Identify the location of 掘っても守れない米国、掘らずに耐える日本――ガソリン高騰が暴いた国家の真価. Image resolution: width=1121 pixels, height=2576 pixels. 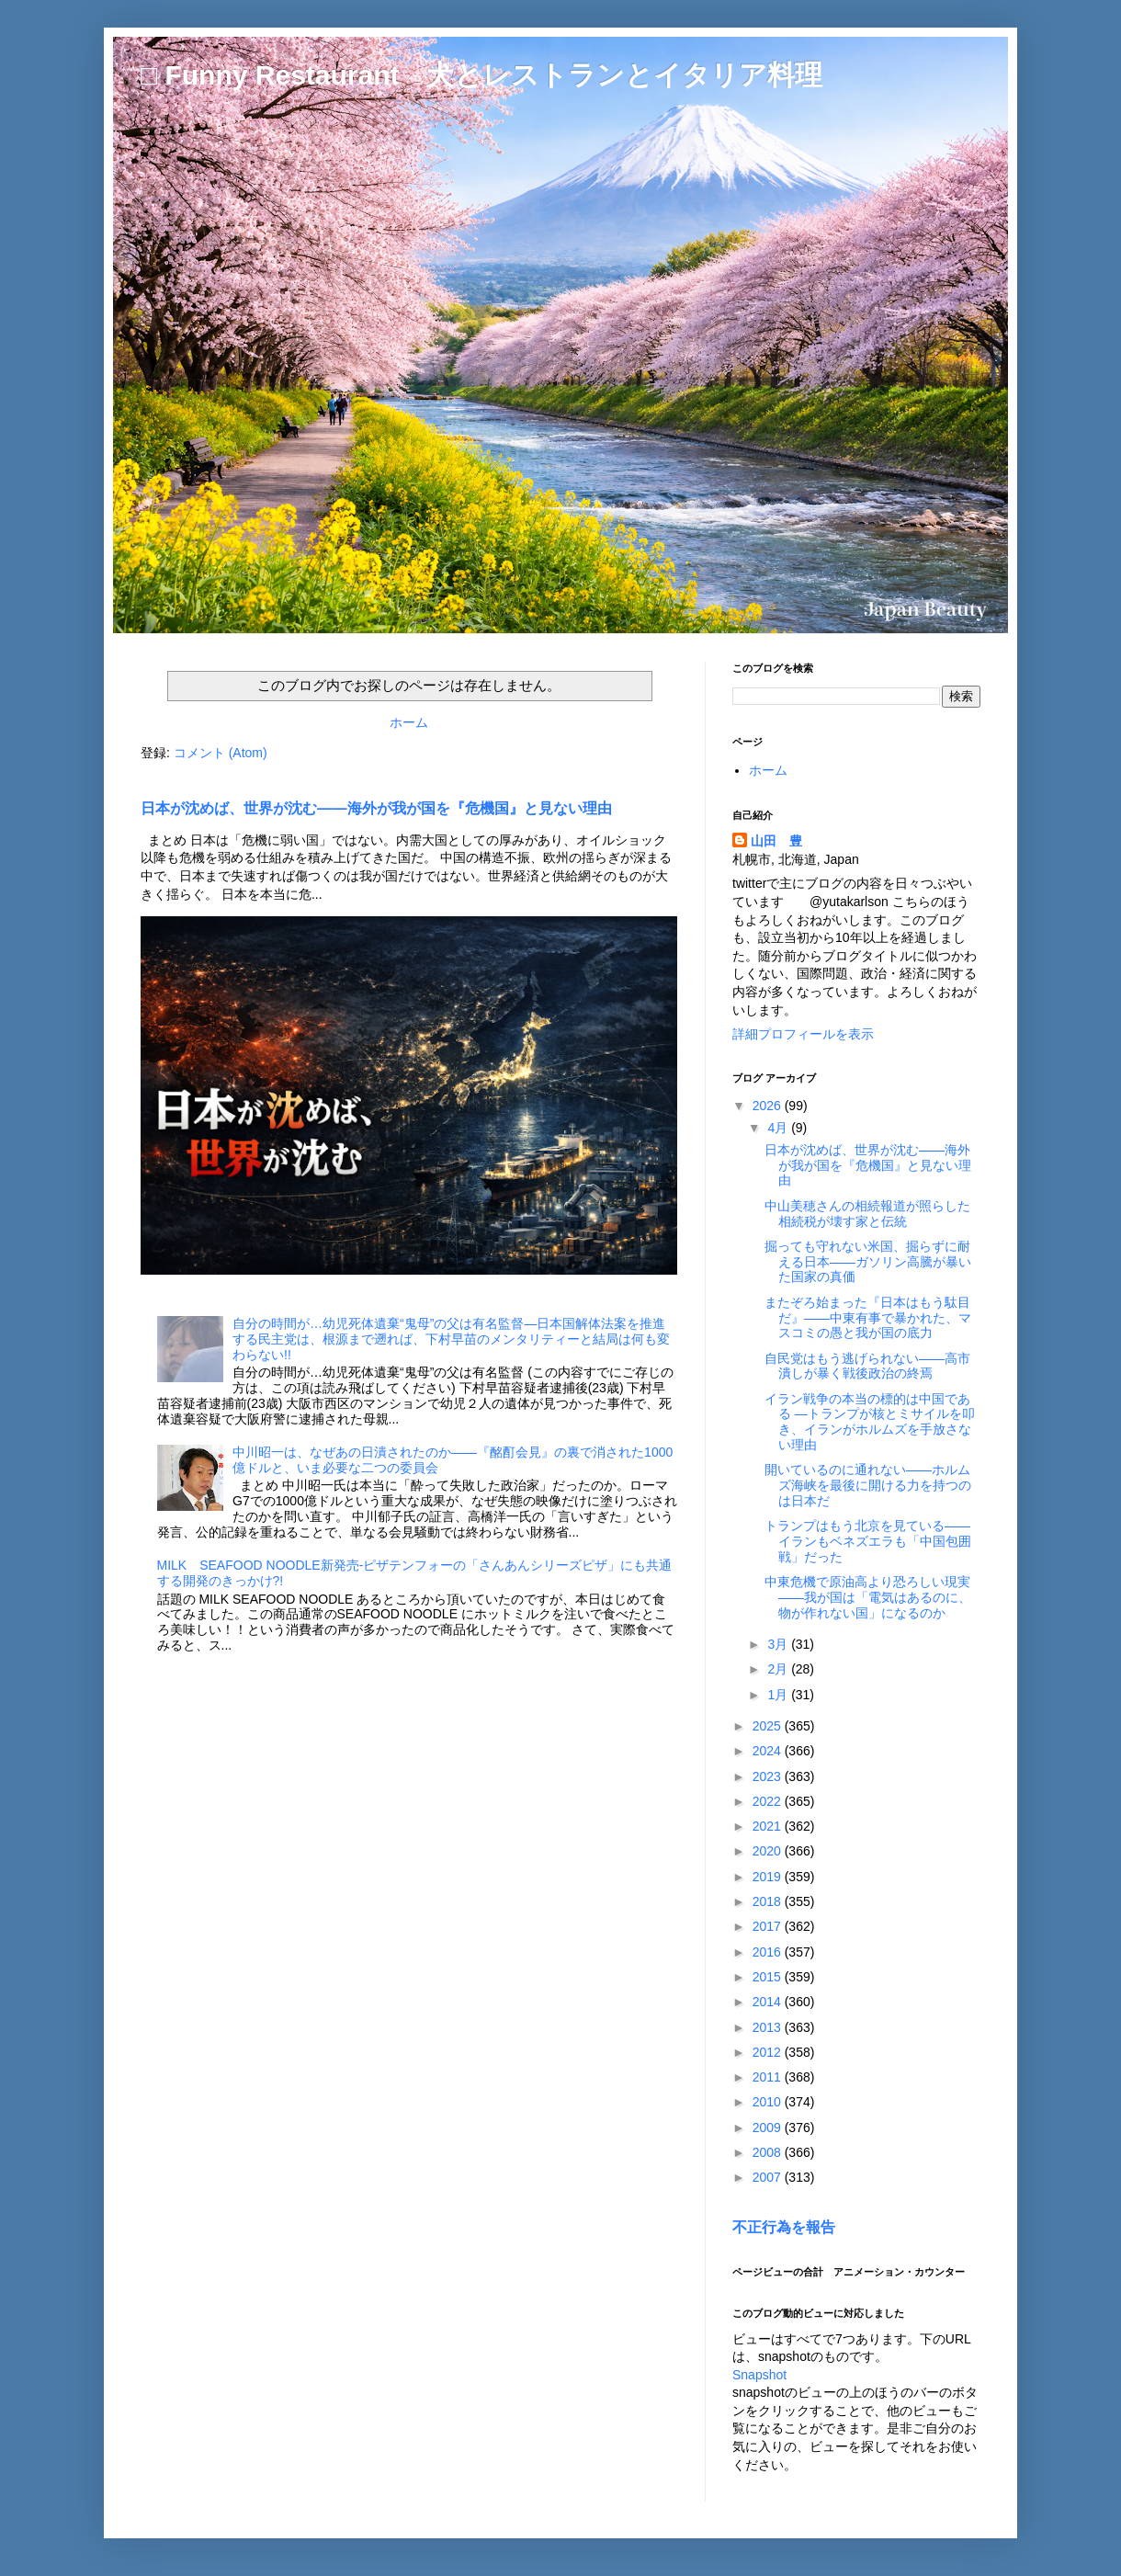
(867, 1262).